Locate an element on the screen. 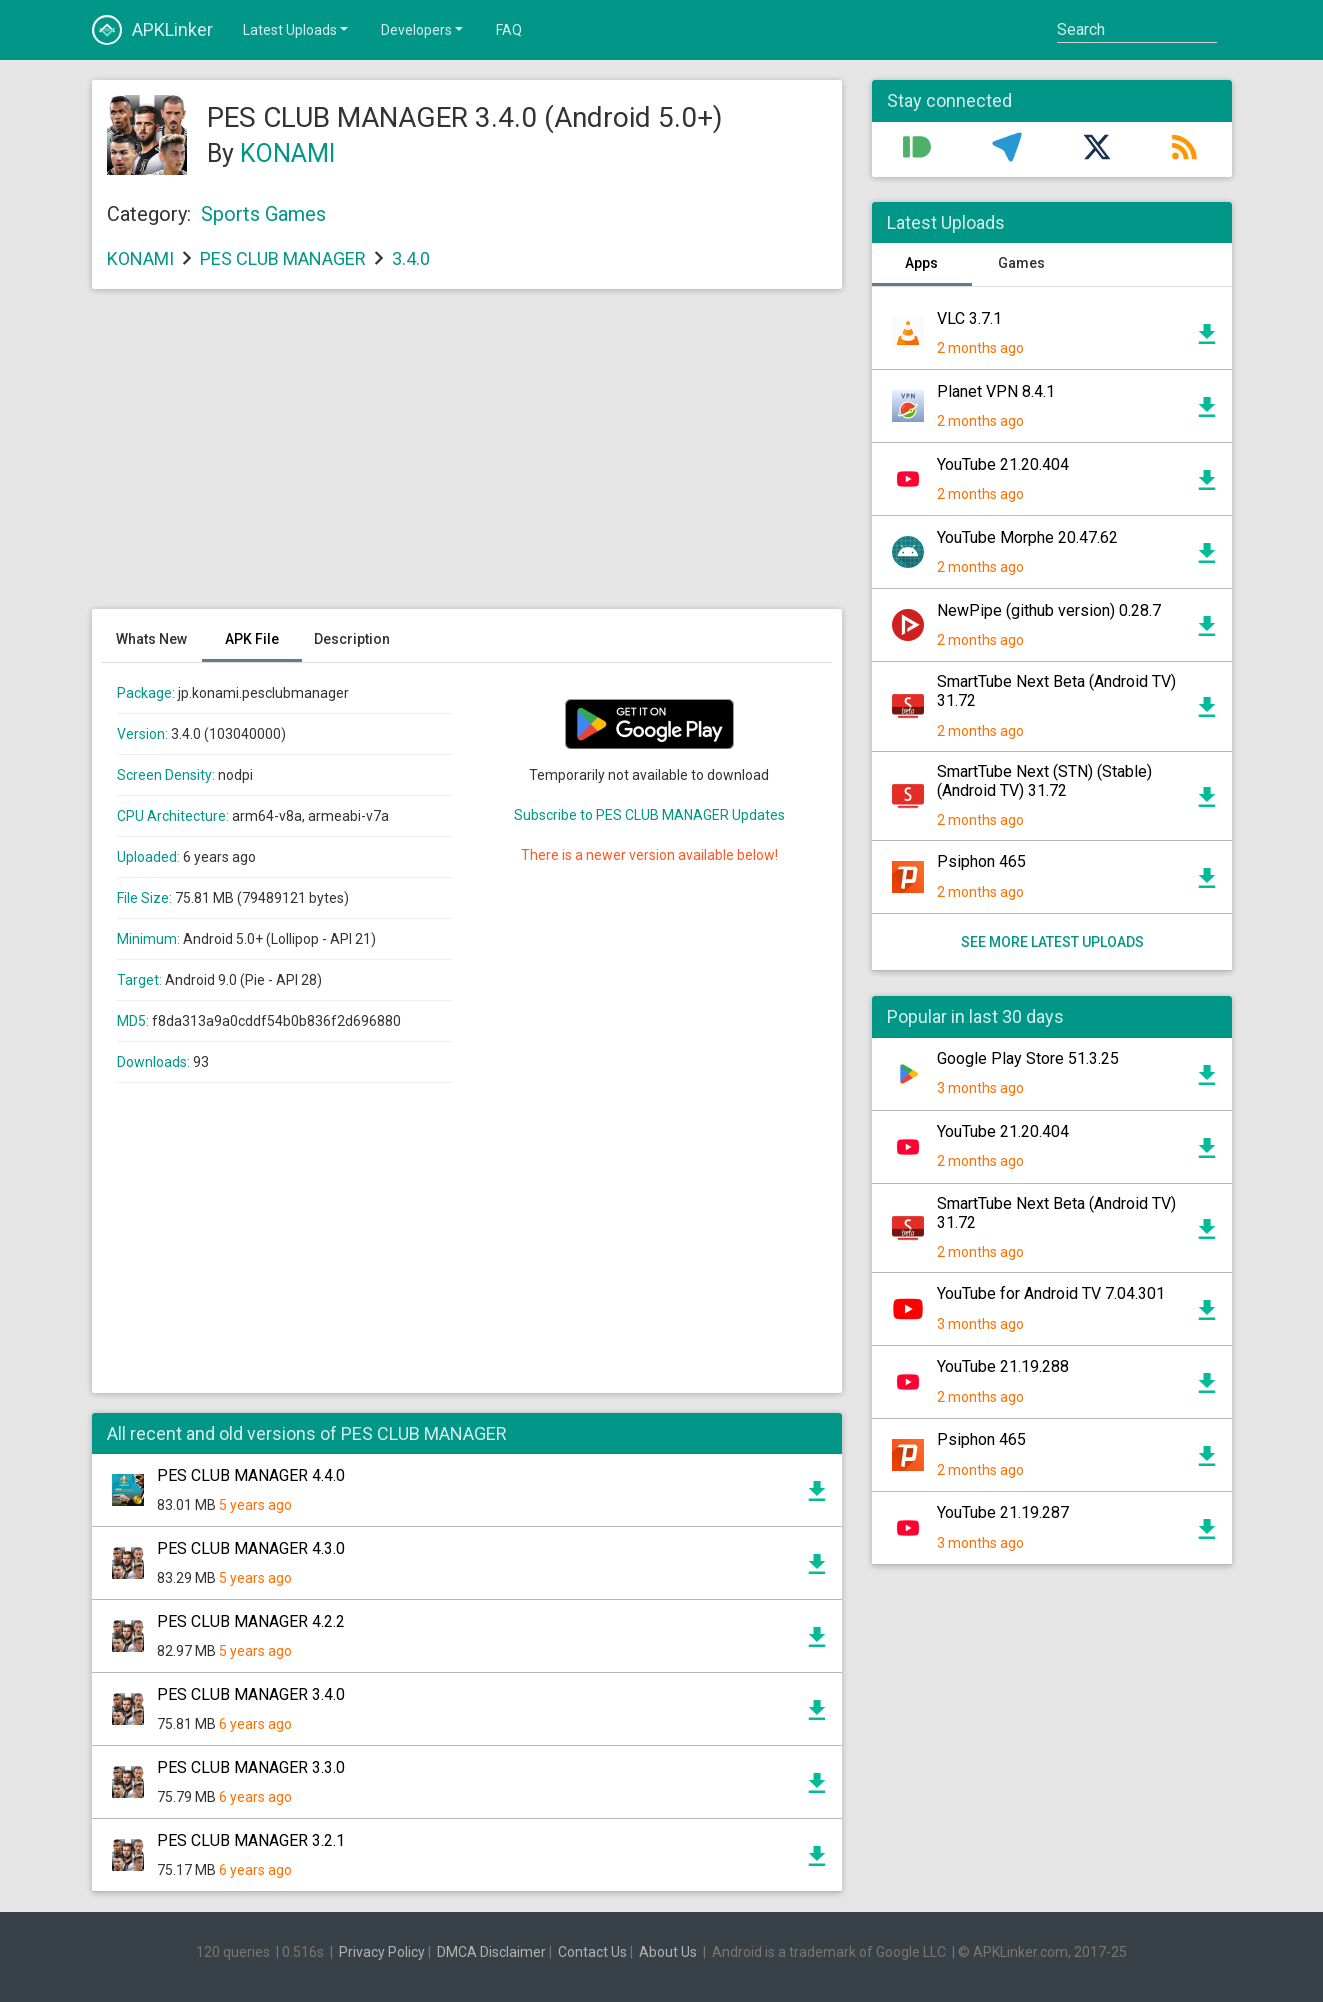 The width and height of the screenshot is (1323, 2002). See more latest uploads is located at coordinates (1051, 942).